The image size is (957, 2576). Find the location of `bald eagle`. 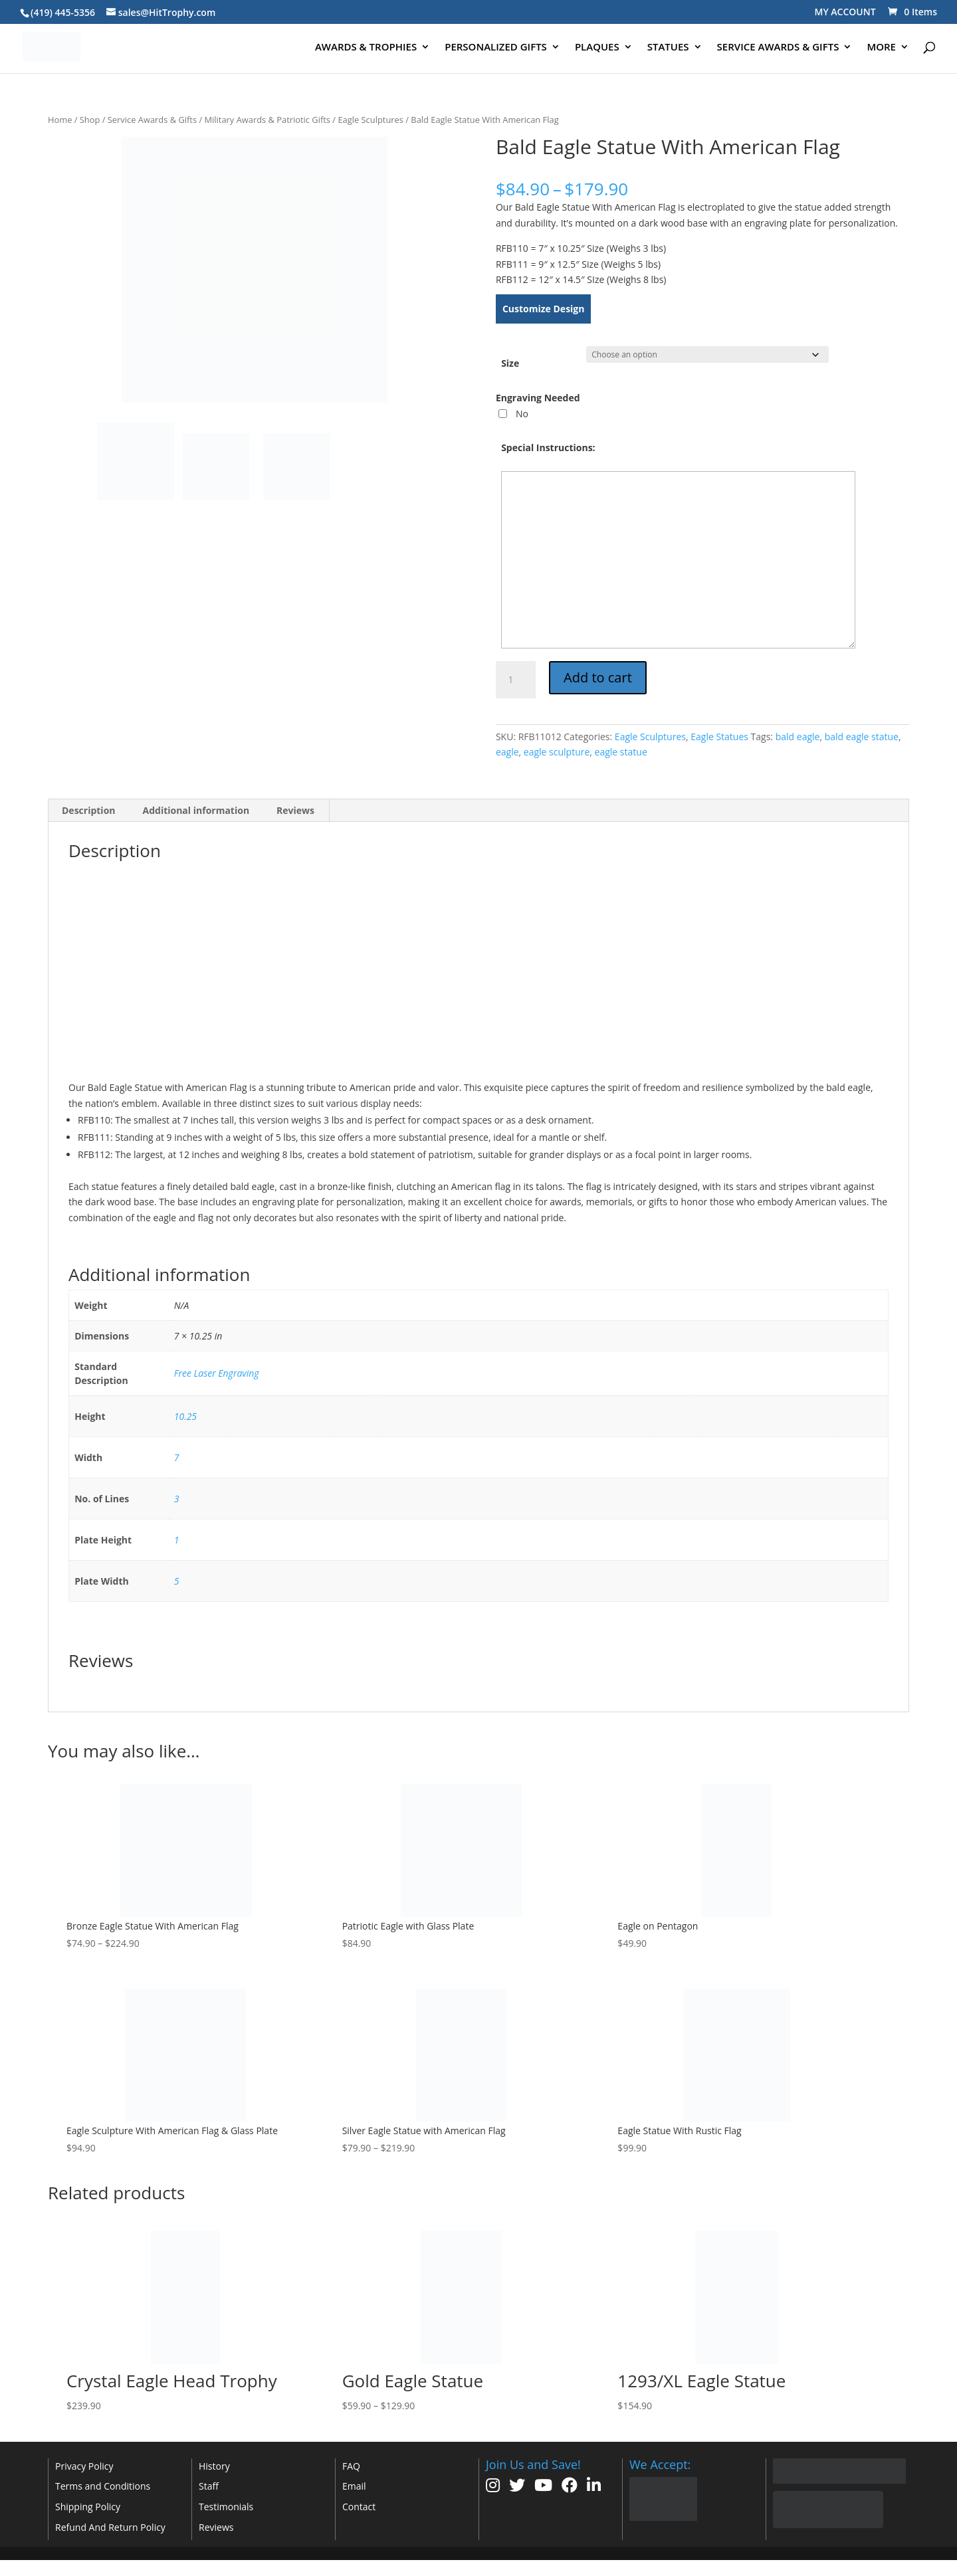

bald eagle is located at coordinates (798, 736).